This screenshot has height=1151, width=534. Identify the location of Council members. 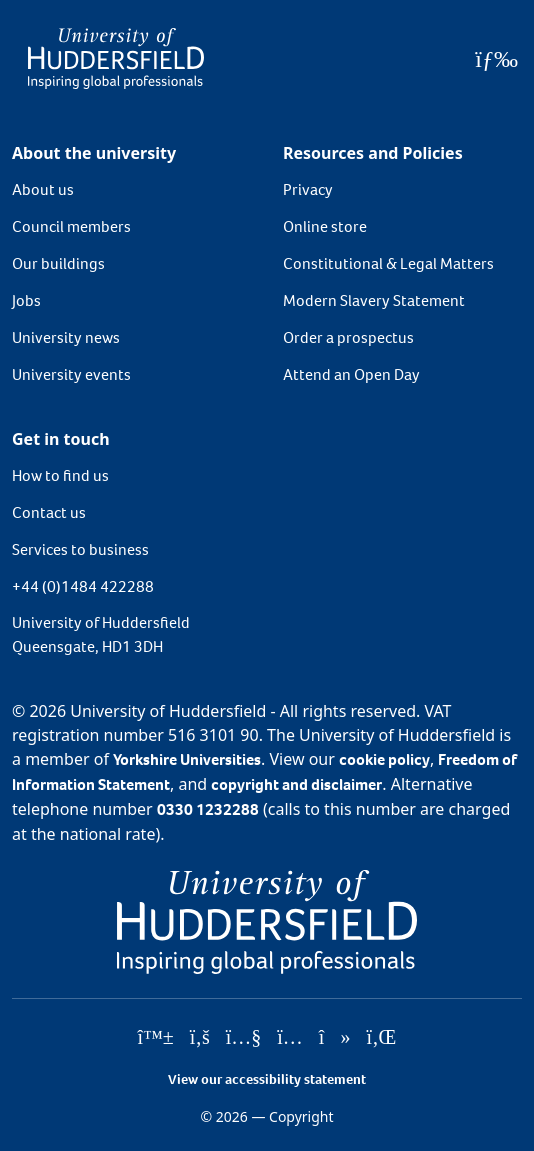
(71, 226).